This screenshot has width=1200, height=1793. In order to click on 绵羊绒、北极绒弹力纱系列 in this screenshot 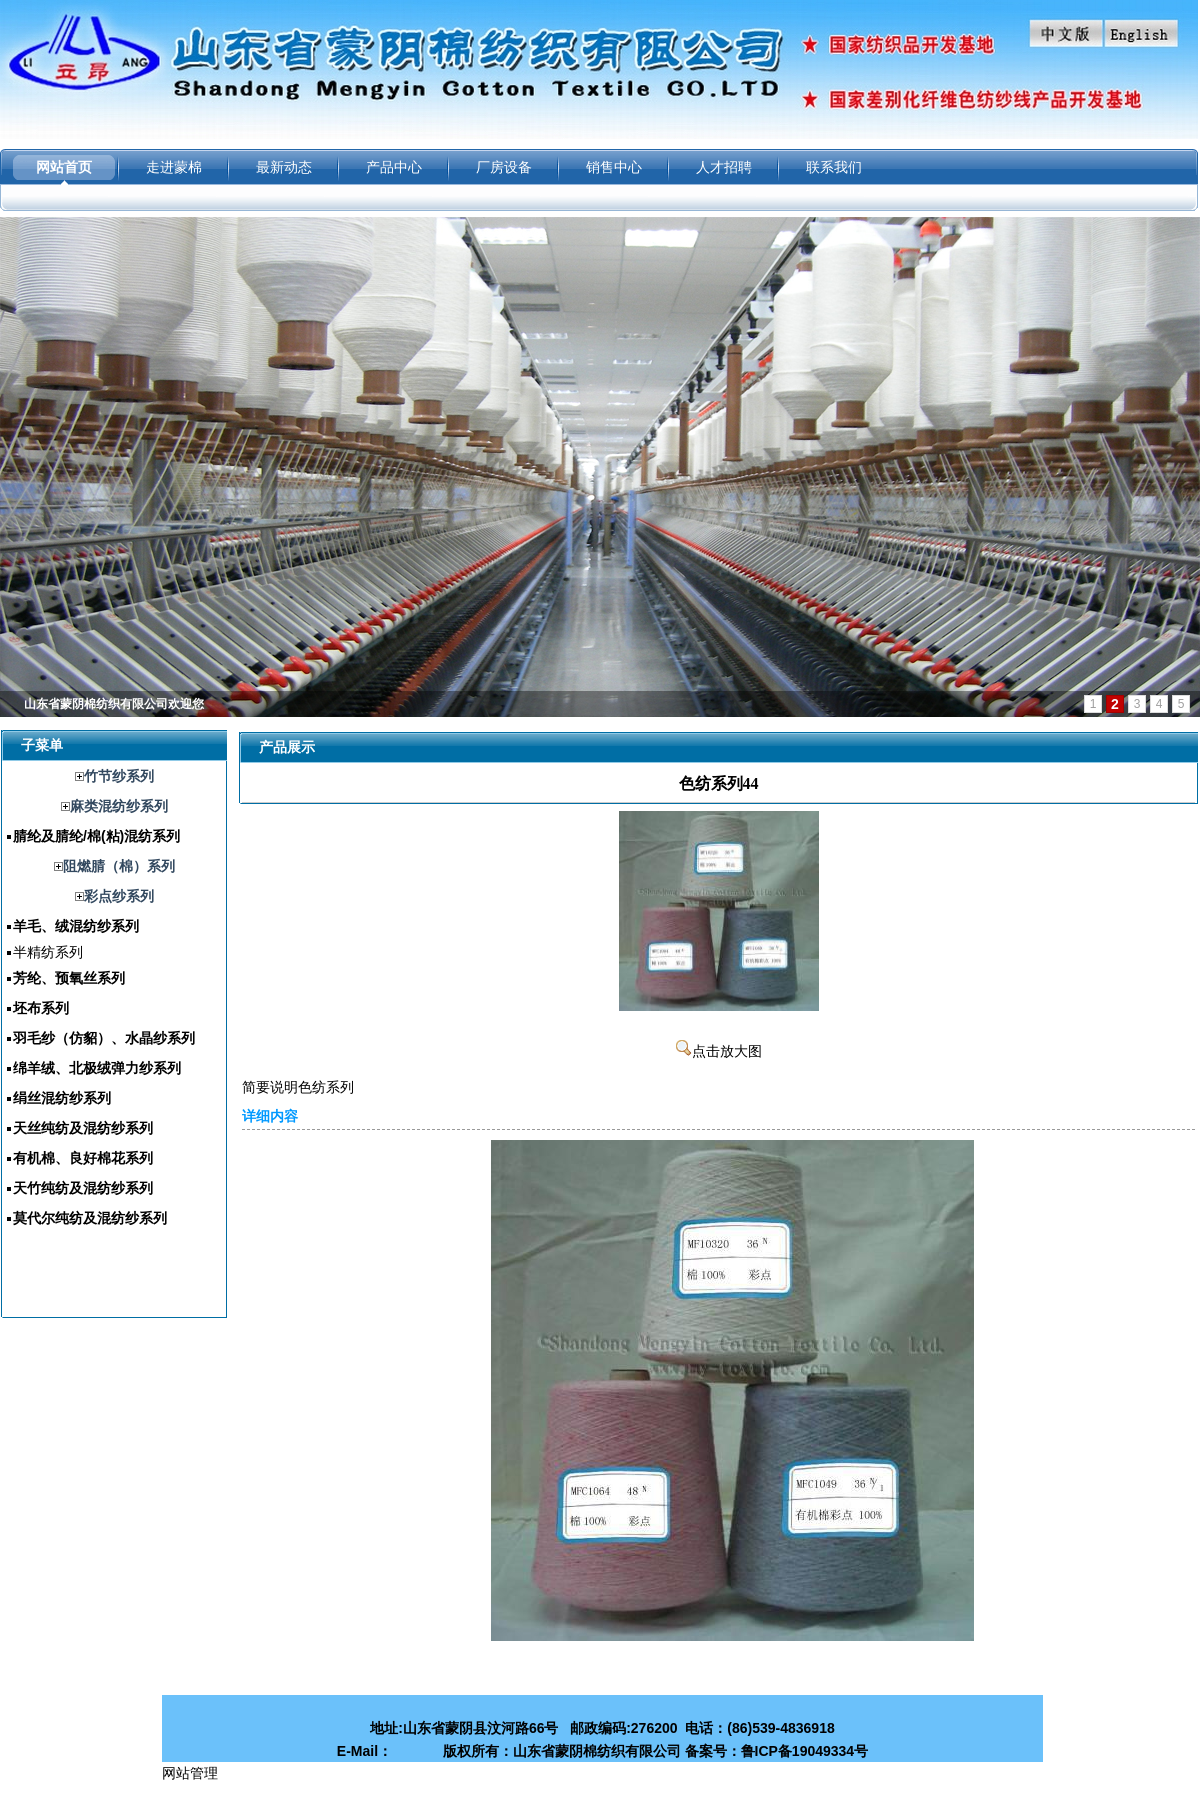, I will do `click(97, 1068)`.